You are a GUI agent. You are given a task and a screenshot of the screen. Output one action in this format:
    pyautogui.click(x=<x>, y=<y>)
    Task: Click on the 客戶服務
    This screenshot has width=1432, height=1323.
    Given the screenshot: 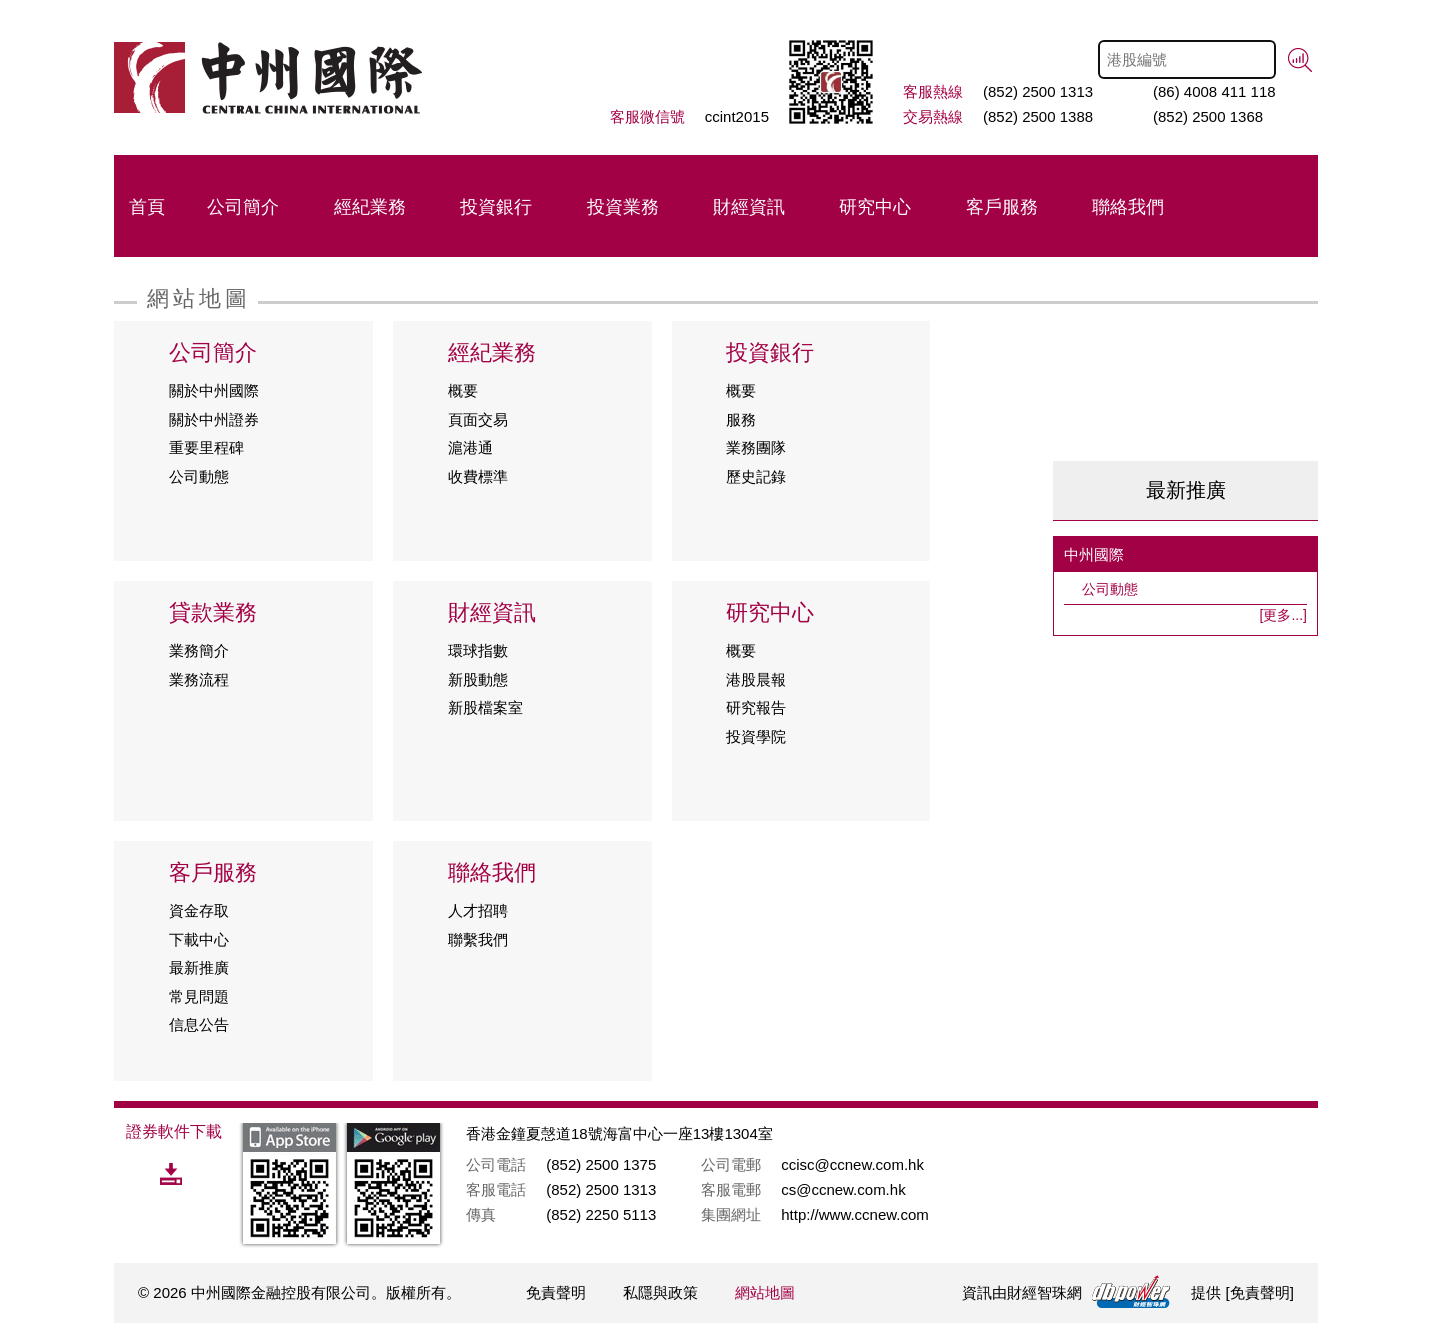 What is the action you would take?
    pyautogui.click(x=1002, y=207)
    